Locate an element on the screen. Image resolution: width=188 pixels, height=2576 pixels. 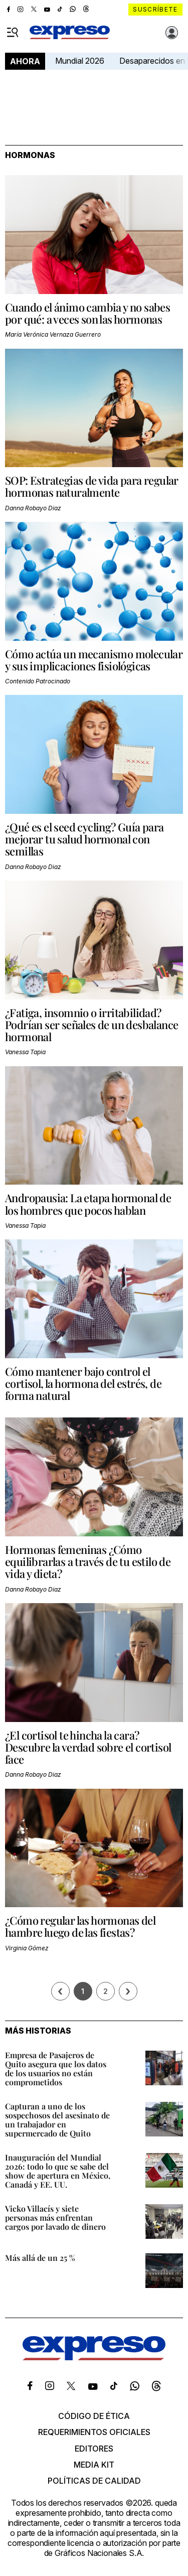
Empresa de Pasajeros de Quito asegura que los datos de los usuarios no están comprometidos is located at coordinates (55, 2068).